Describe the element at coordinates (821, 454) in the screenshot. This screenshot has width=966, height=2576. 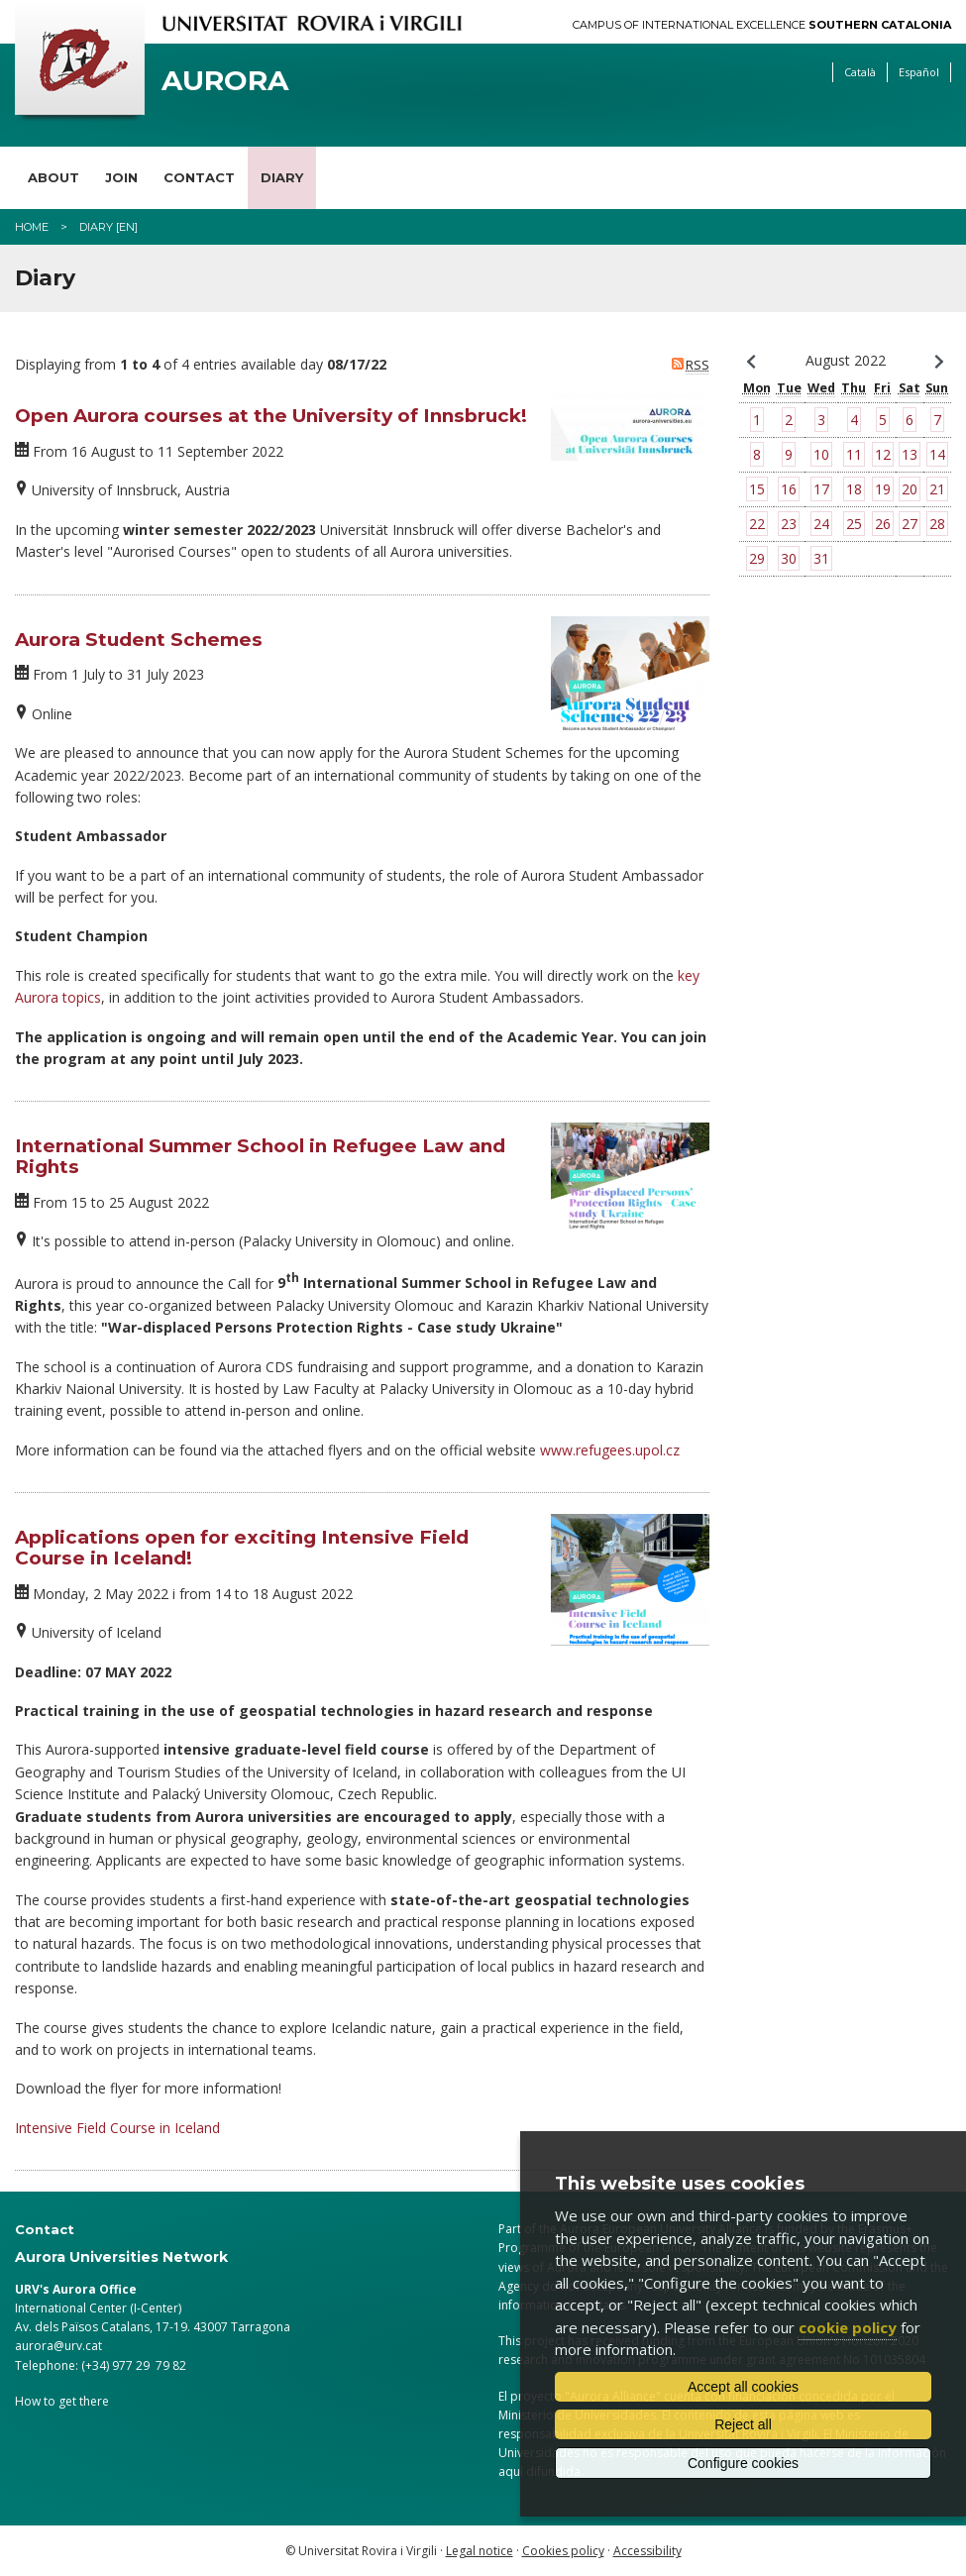
I see `10` at that location.